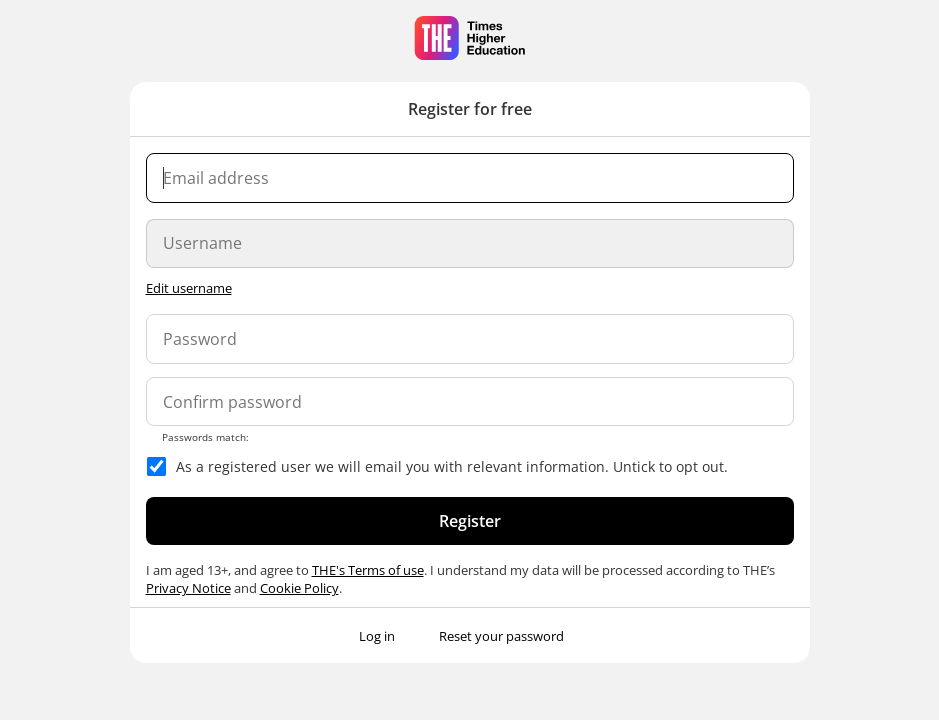 The width and height of the screenshot is (939, 720). I want to click on Cookie Policy, so click(299, 588).